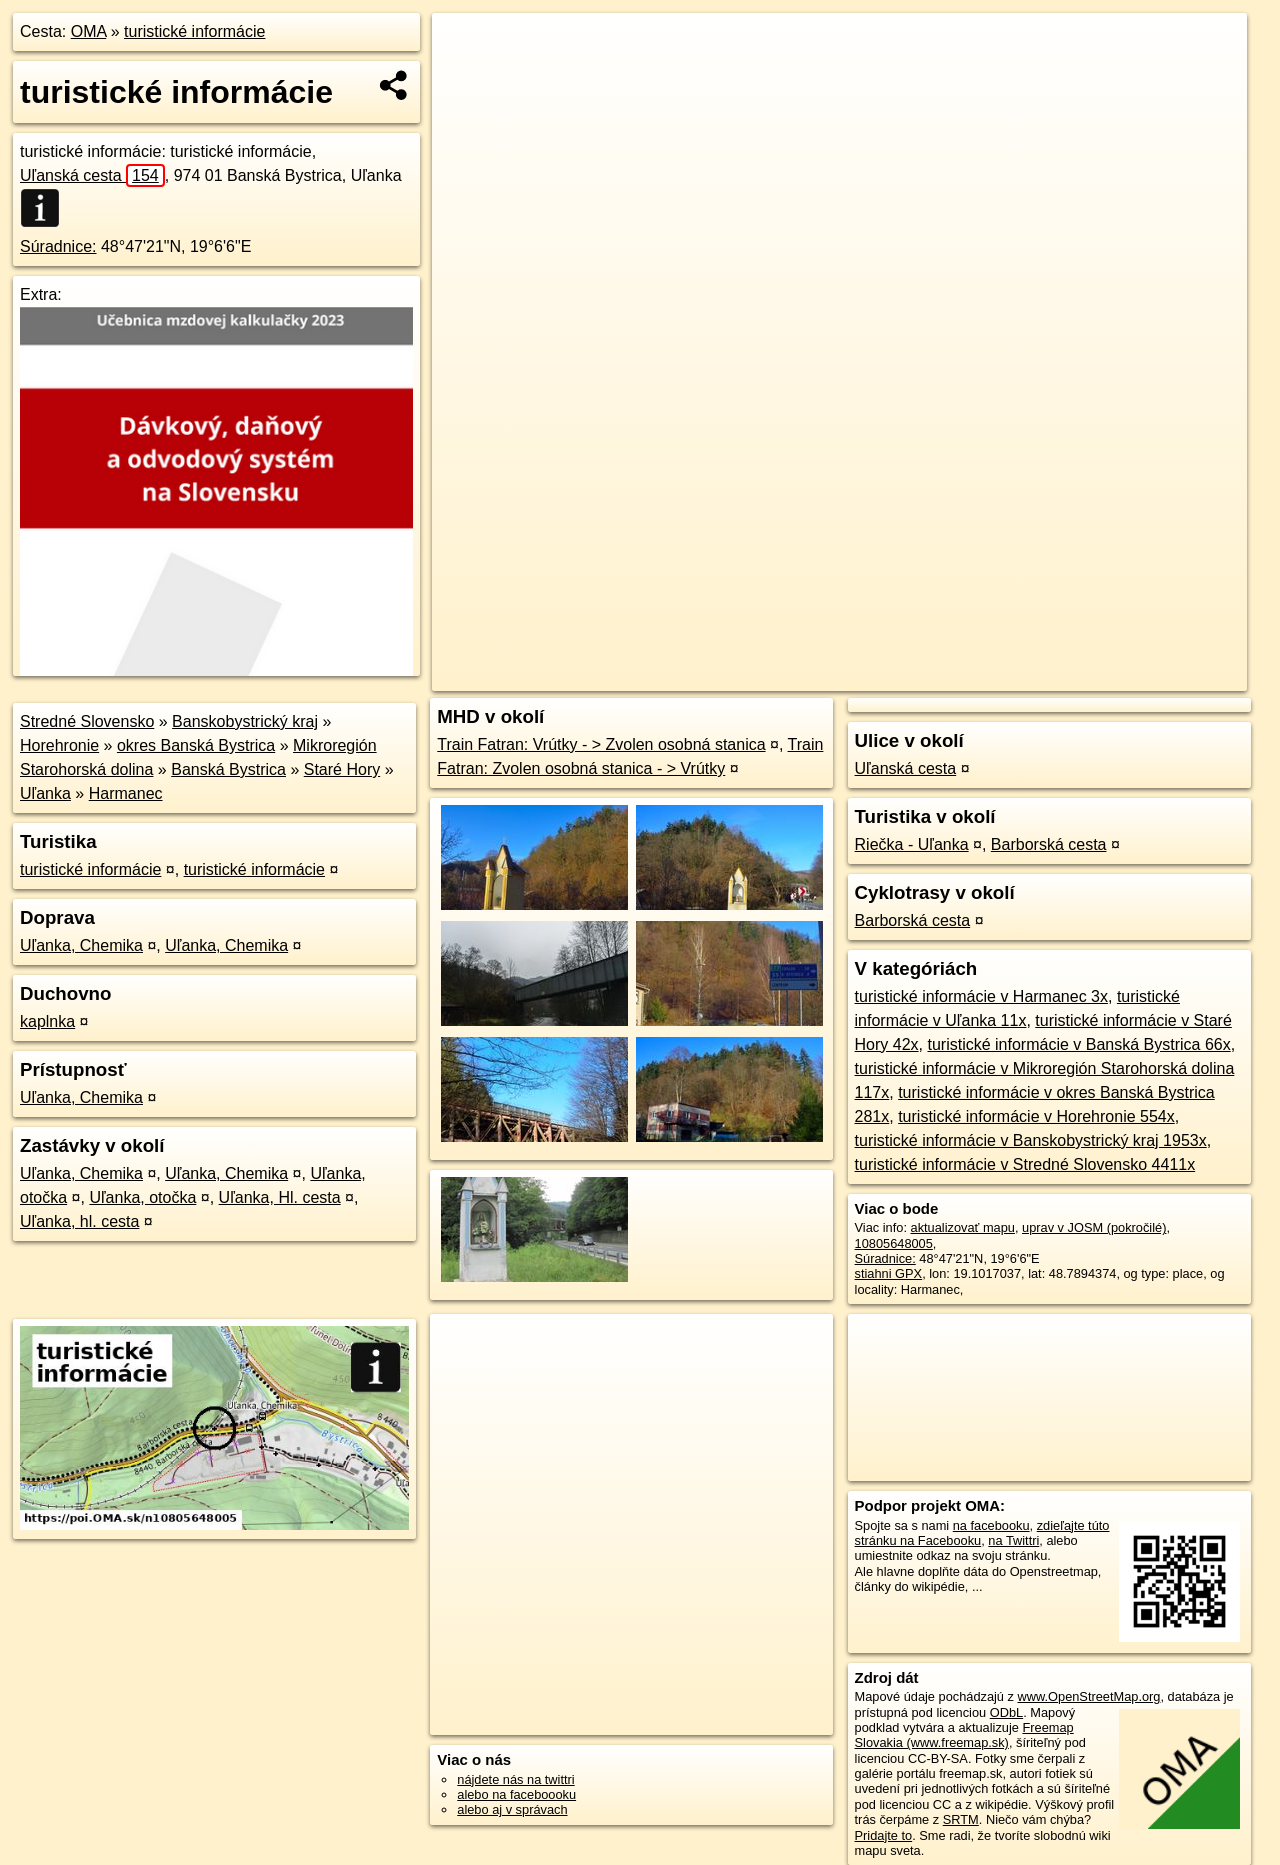 The image size is (1280, 1865). I want to click on Uľanka, Hl. cesta, so click(280, 1197).